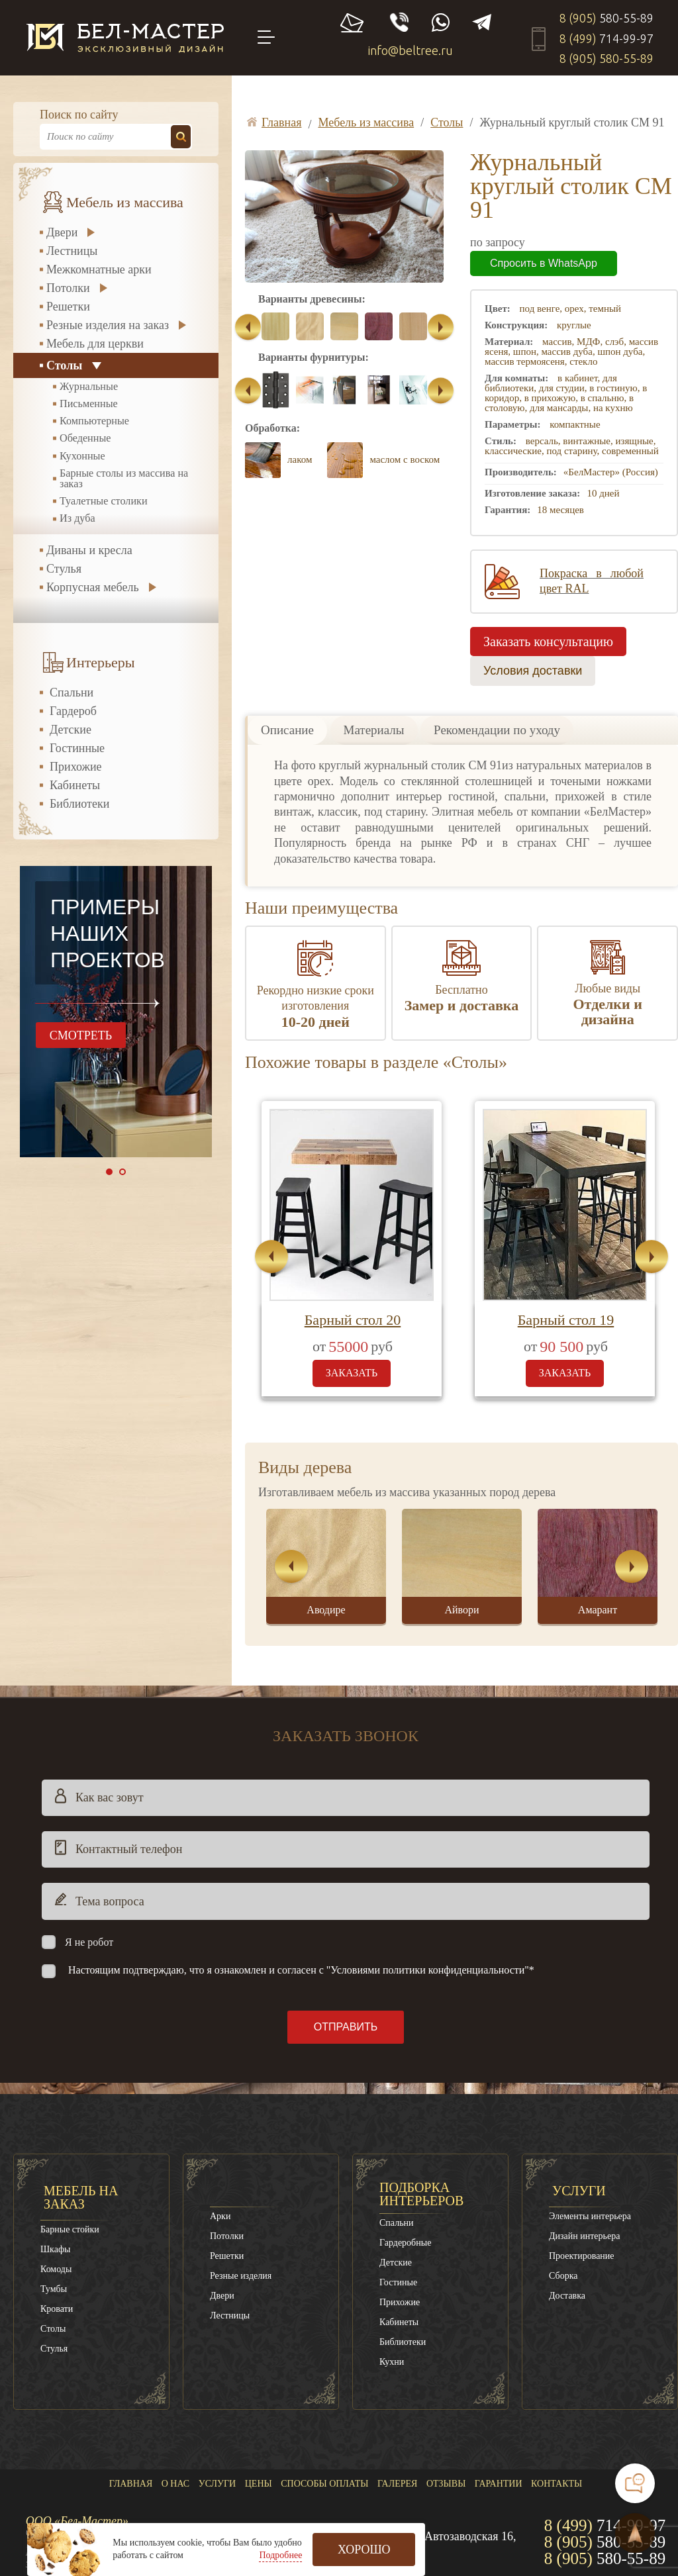 The width and height of the screenshot is (678, 2576). What do you see at coordinates (258, 2484) in the screenshot?
I see `Цены` at bounding box center [258, 2484].